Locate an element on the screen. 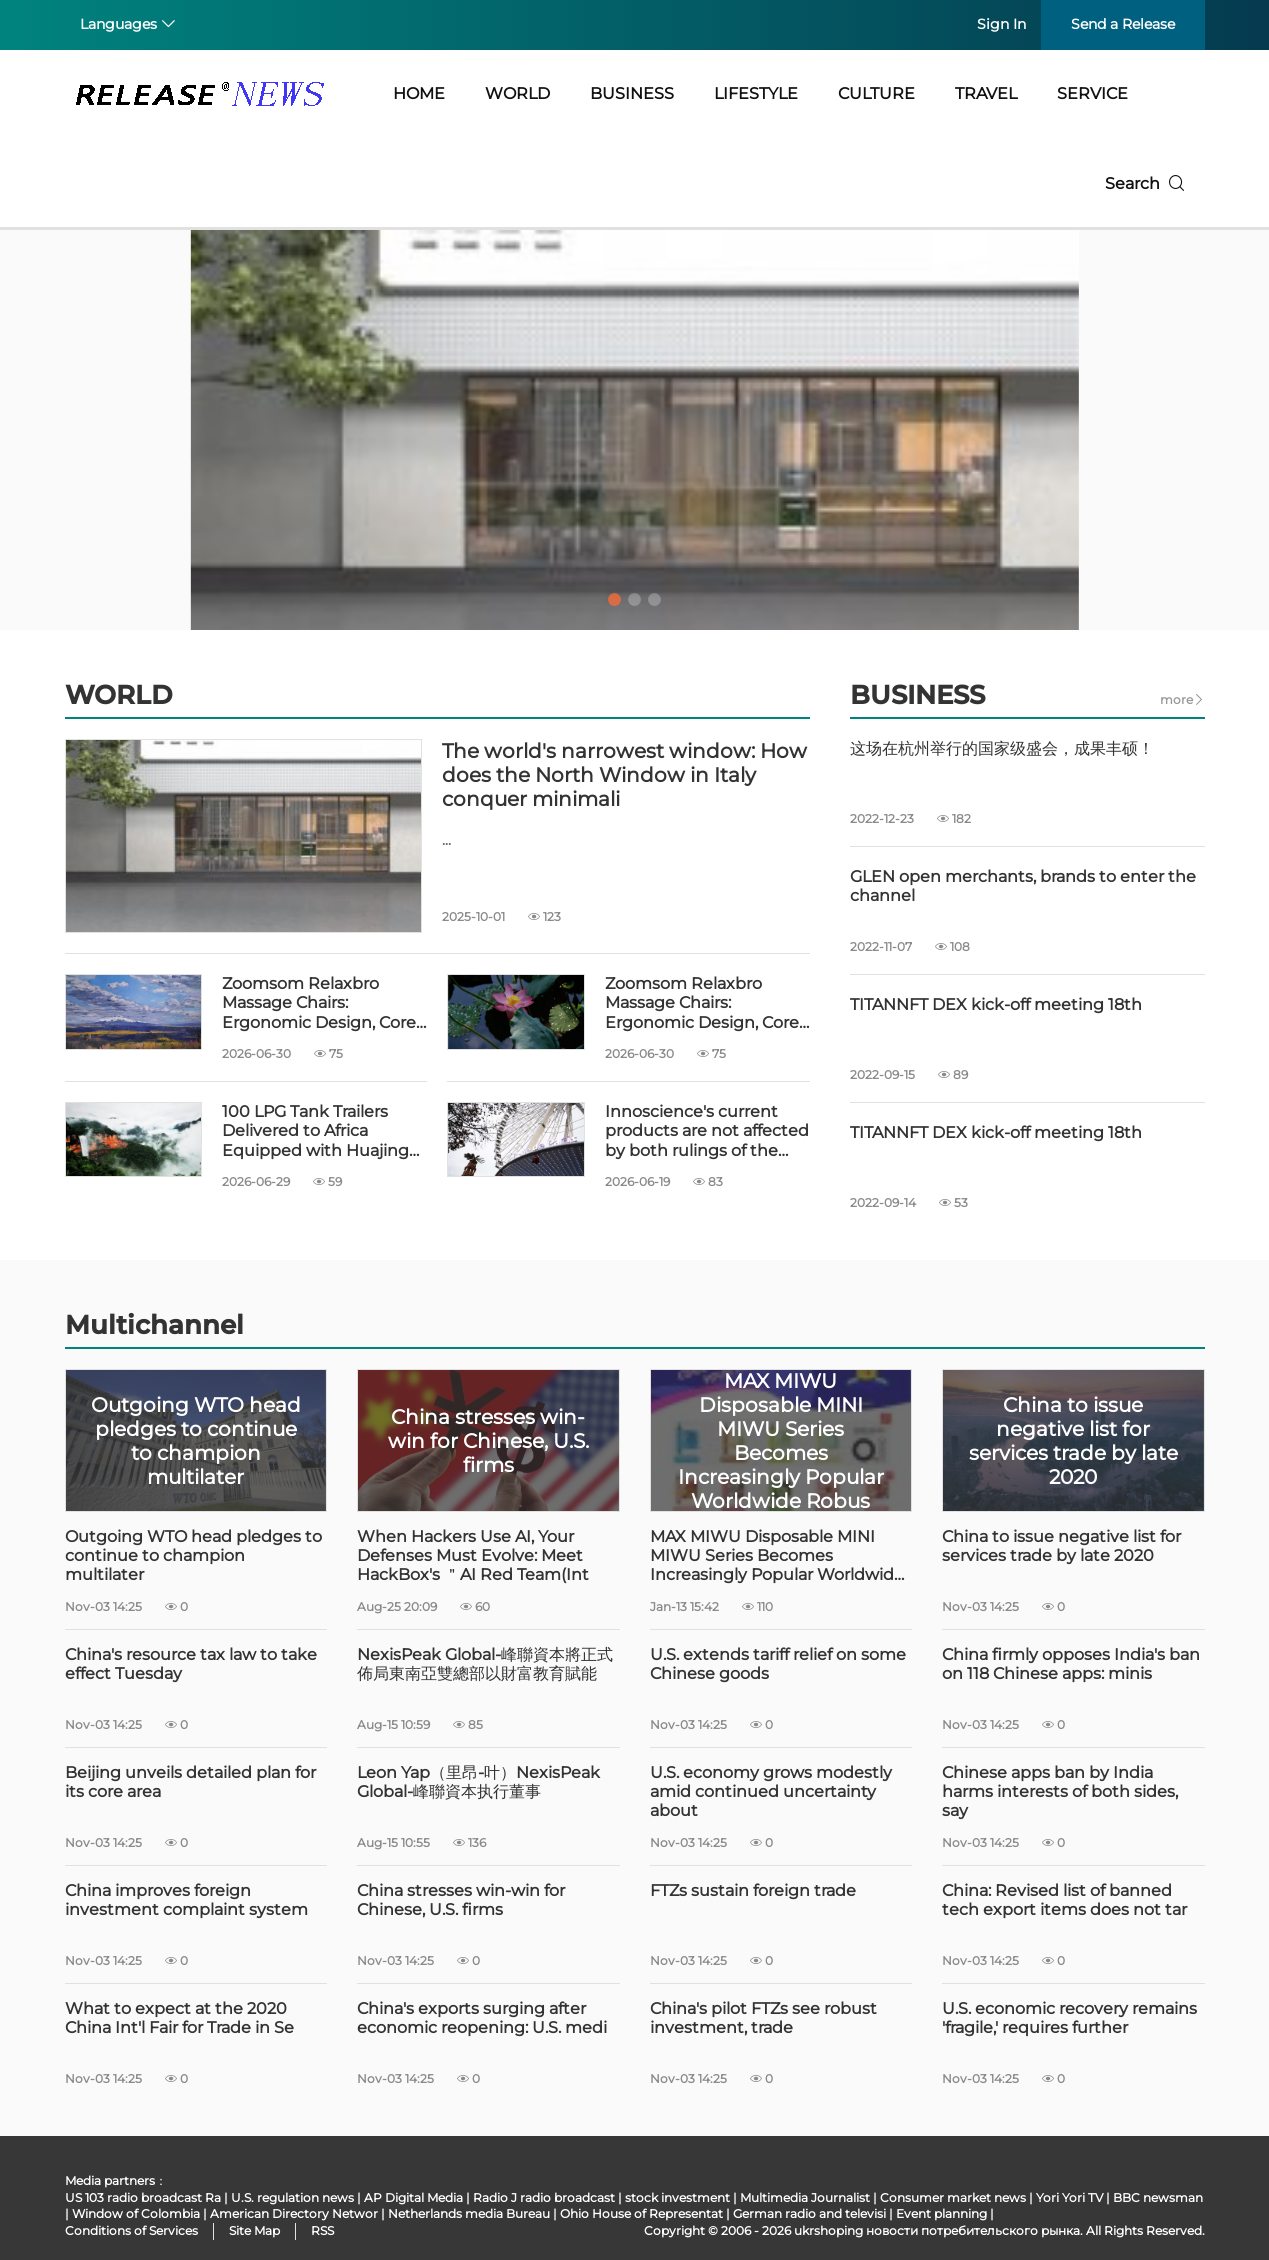 The height and width of the screenshot is (2260, 1269). U.S. extends tariff relief on some Chinese goods is located at coordinates (778, 1664).